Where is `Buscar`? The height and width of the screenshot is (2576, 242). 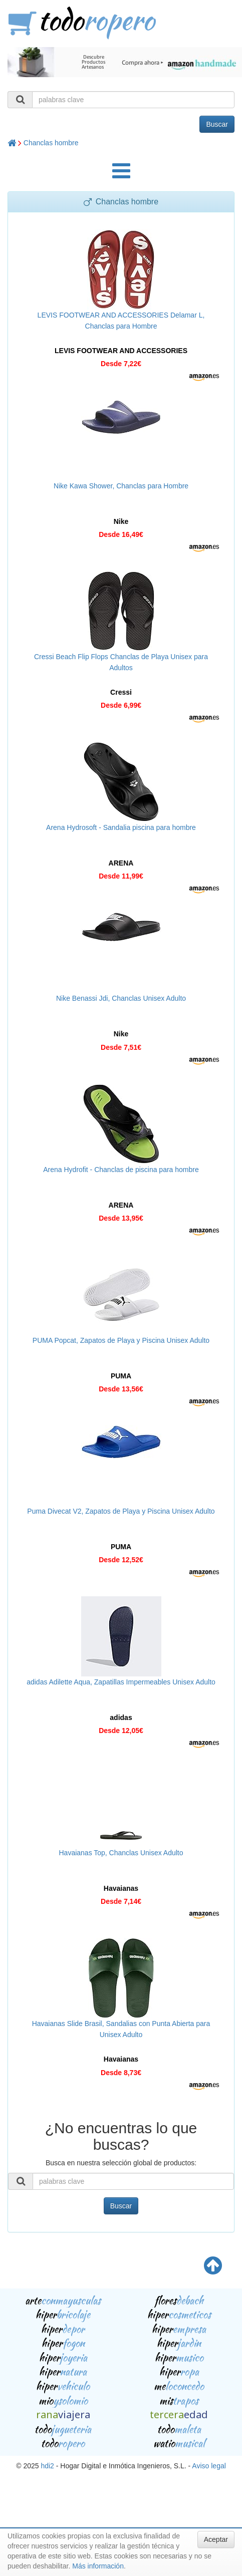 Buscar is located at coordinates (217, 124).